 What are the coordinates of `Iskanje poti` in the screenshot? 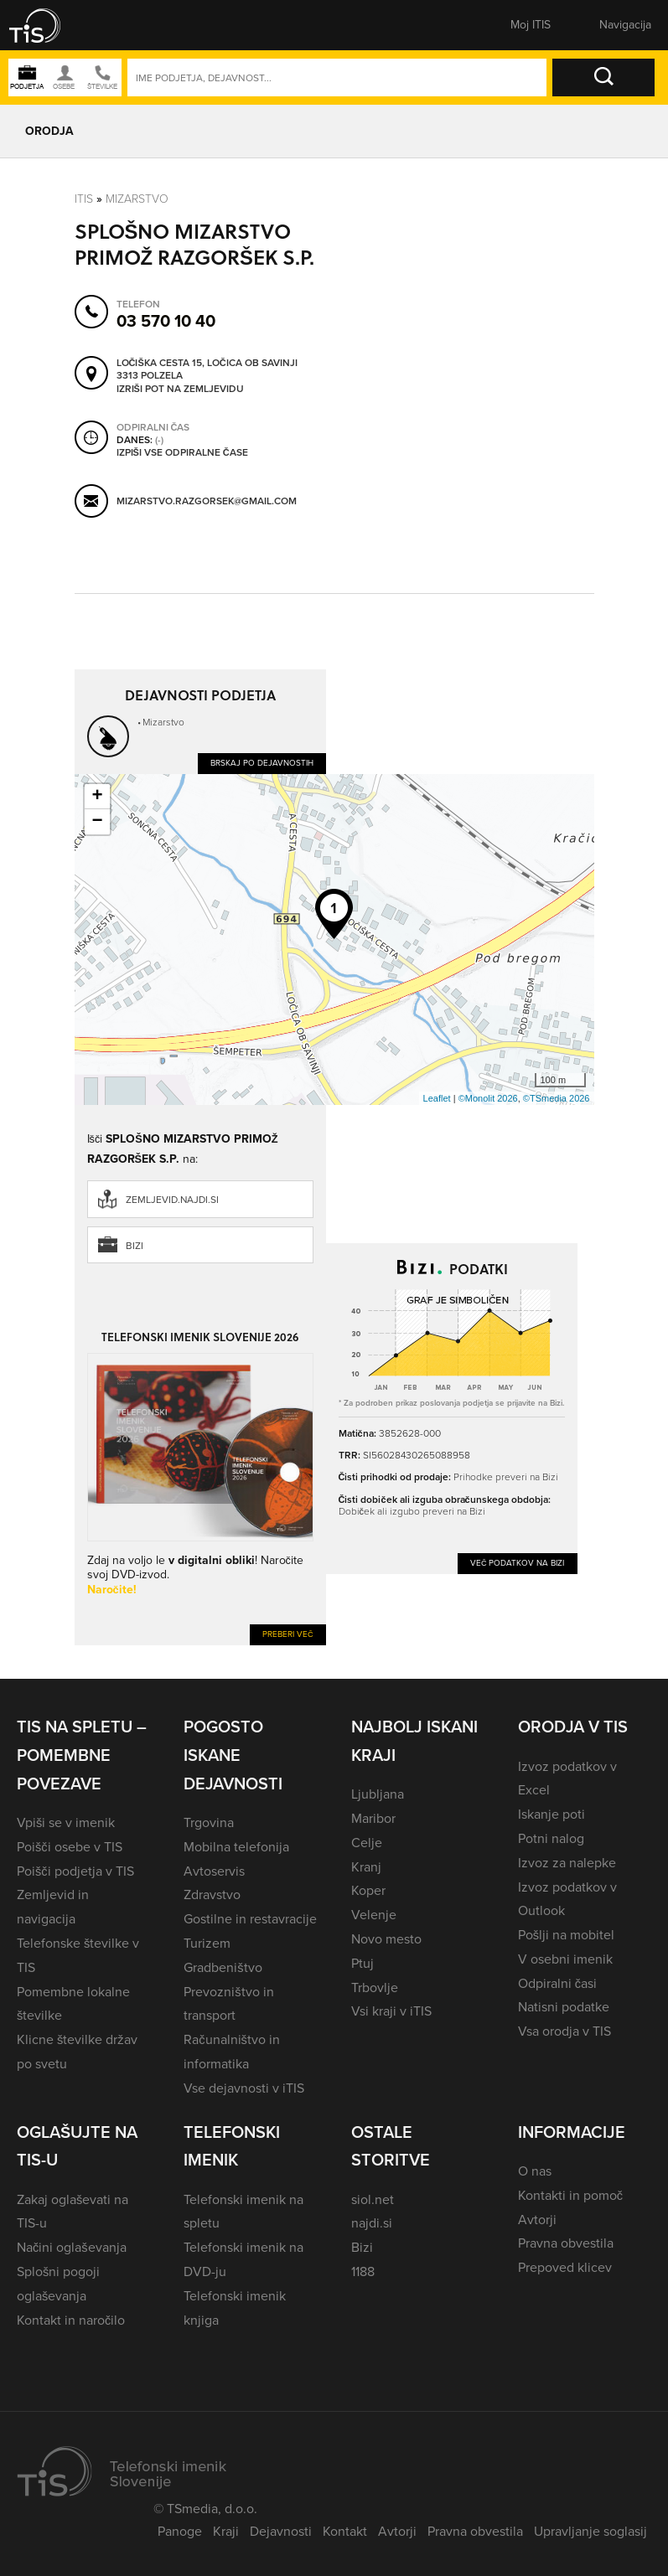 It's located at (551, 1814).